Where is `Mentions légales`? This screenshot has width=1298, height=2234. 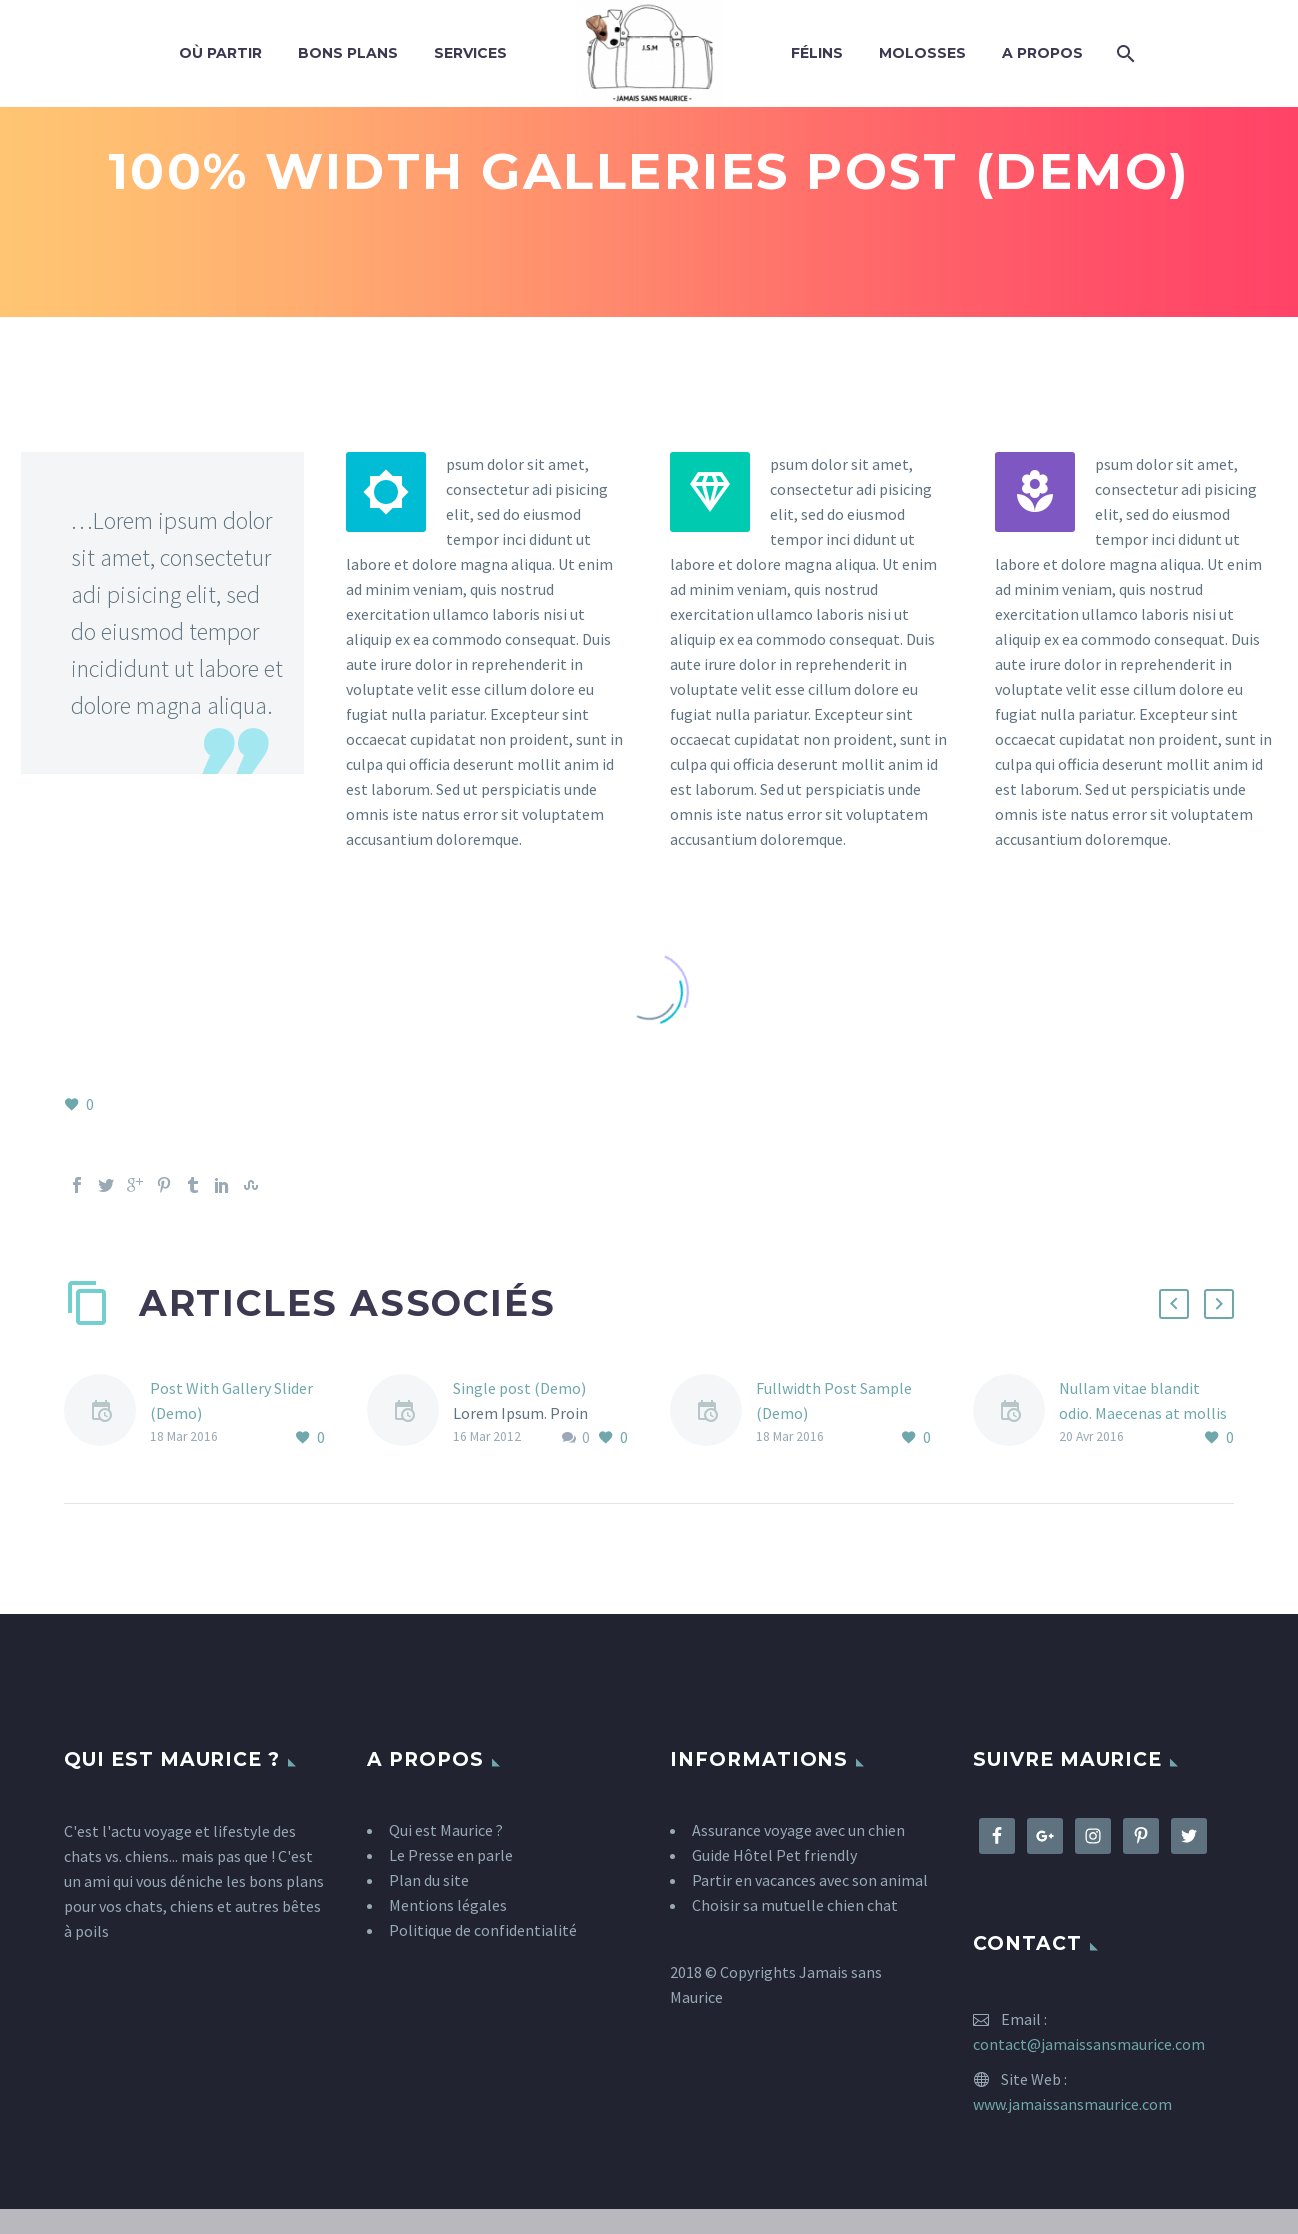
Mentions légales is located at coordinates (448, 1905).